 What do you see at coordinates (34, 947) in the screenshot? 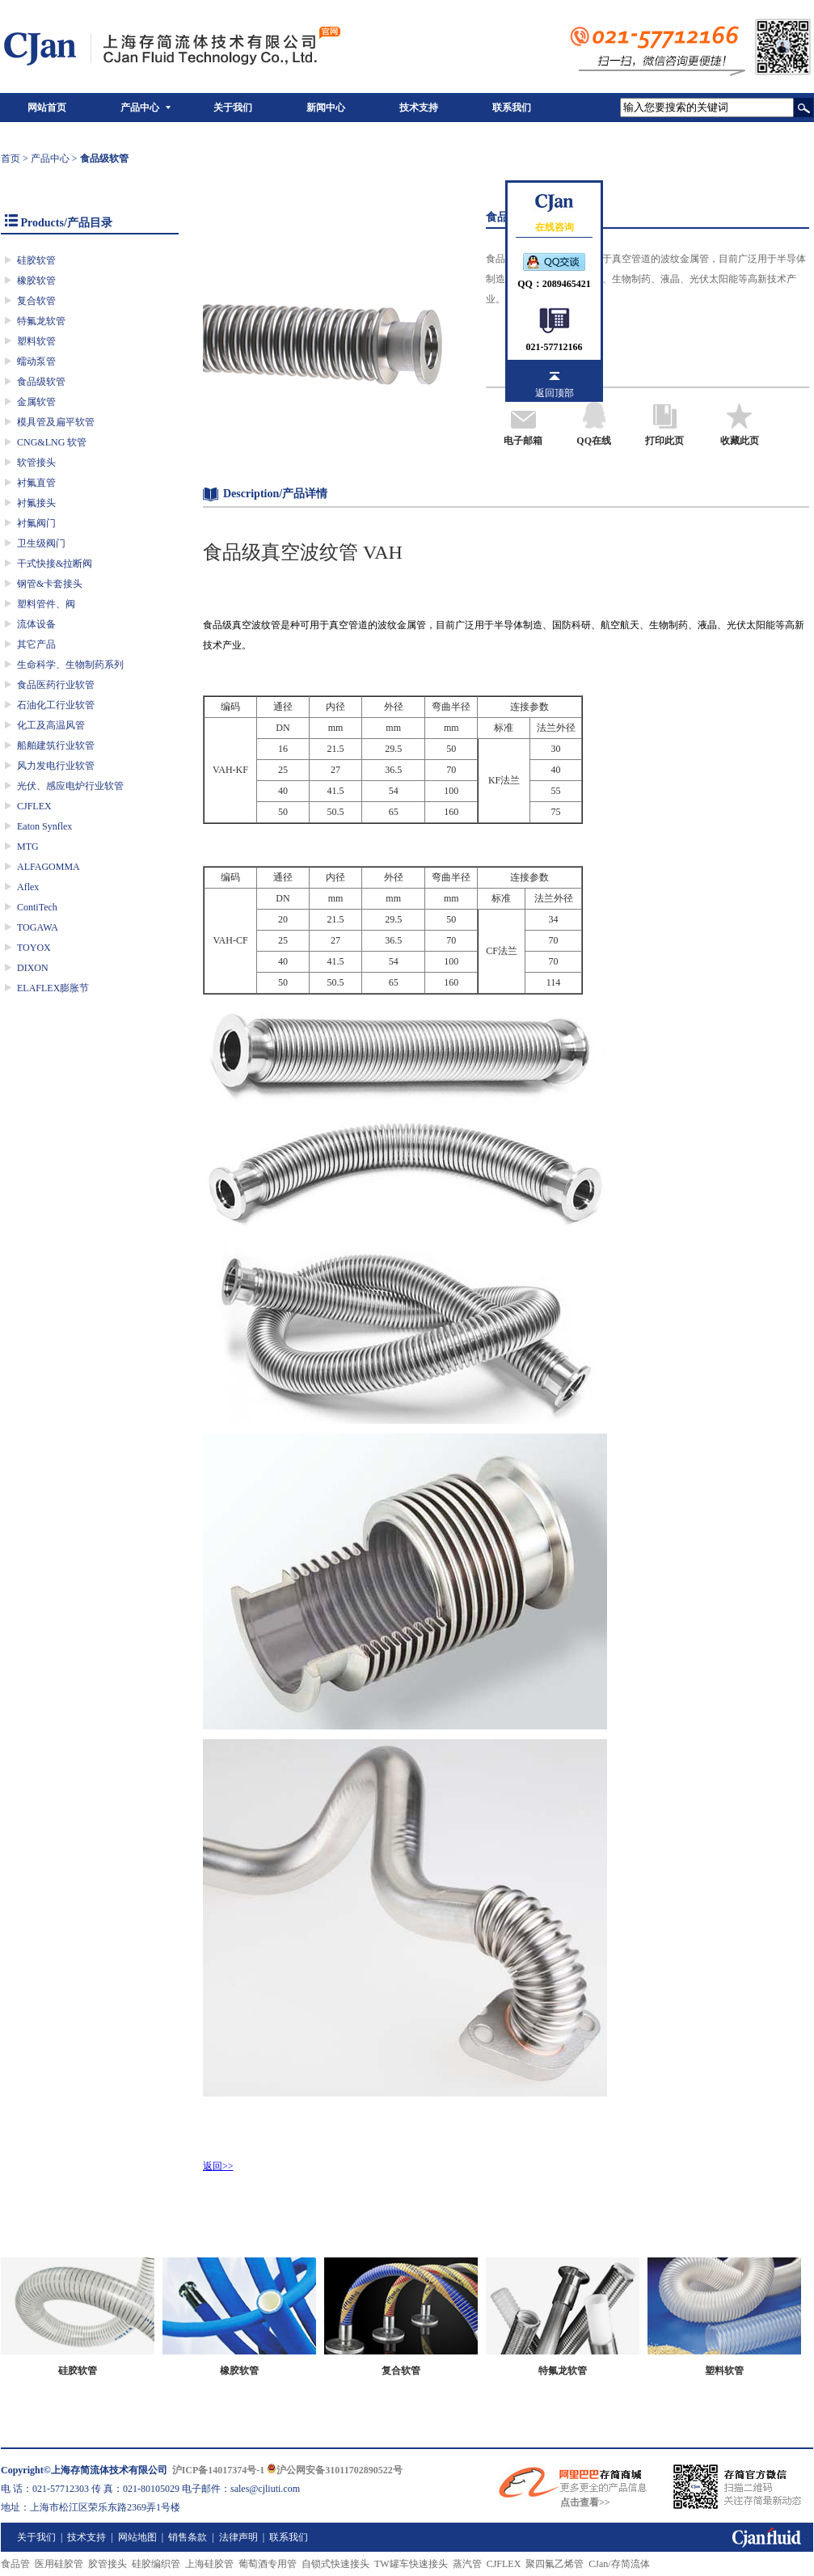
I see `TOYOX` at bounding box center [34, 947].